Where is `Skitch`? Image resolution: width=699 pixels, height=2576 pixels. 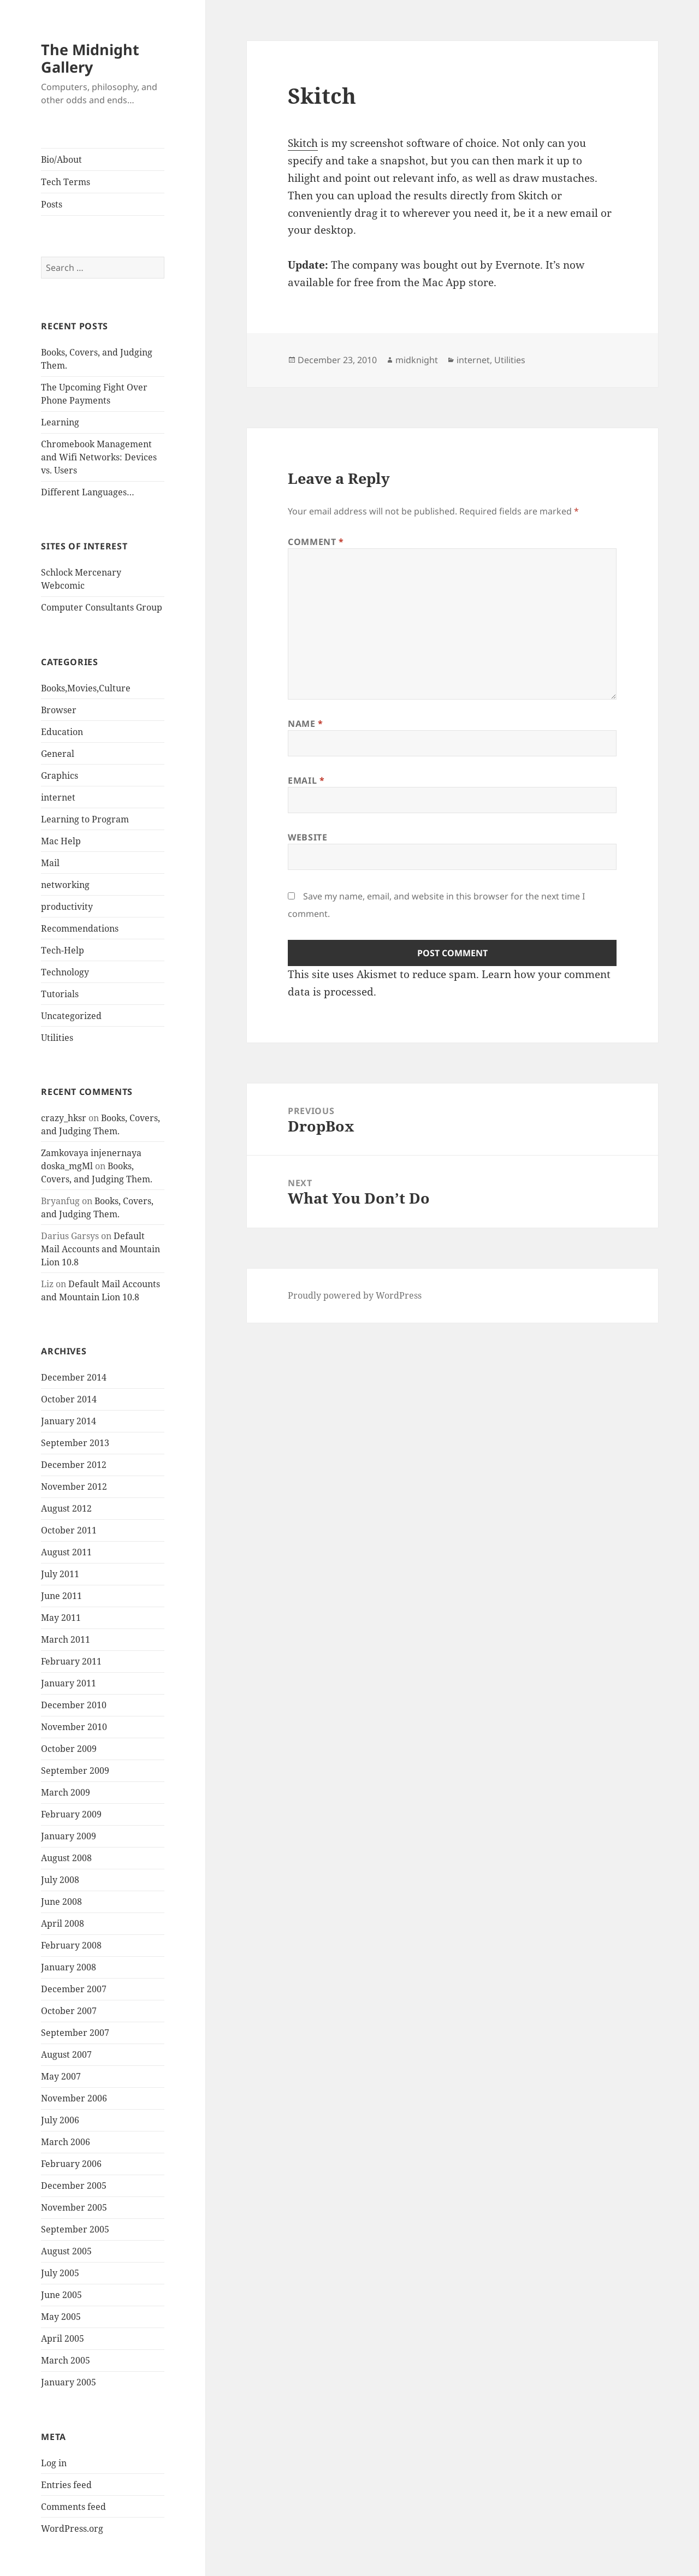
Skitch is located at coordinates (303, 143).